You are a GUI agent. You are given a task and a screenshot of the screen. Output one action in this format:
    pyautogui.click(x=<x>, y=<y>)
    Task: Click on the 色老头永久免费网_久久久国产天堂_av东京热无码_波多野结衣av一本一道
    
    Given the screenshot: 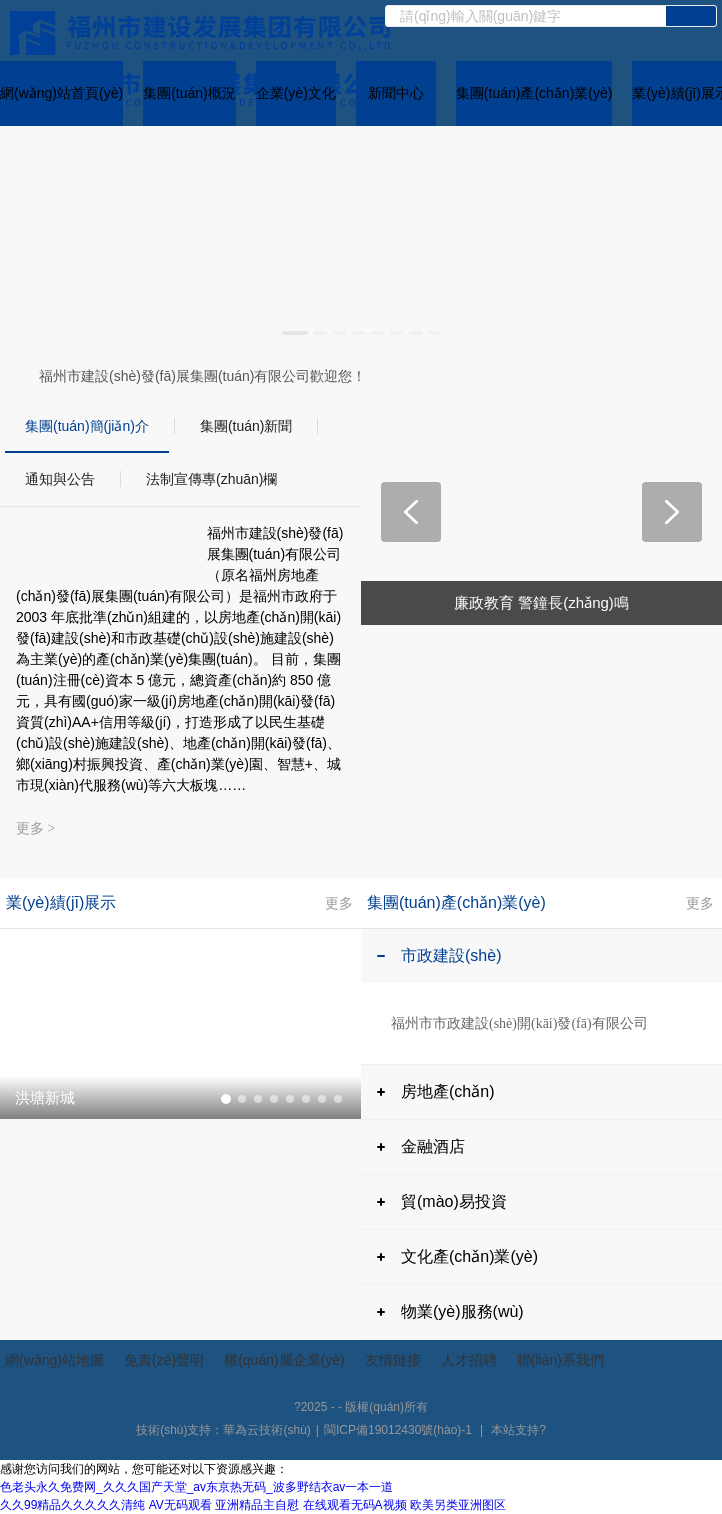 What is the action you would take?
    pyautogui.click(x=196, y=1487)
    